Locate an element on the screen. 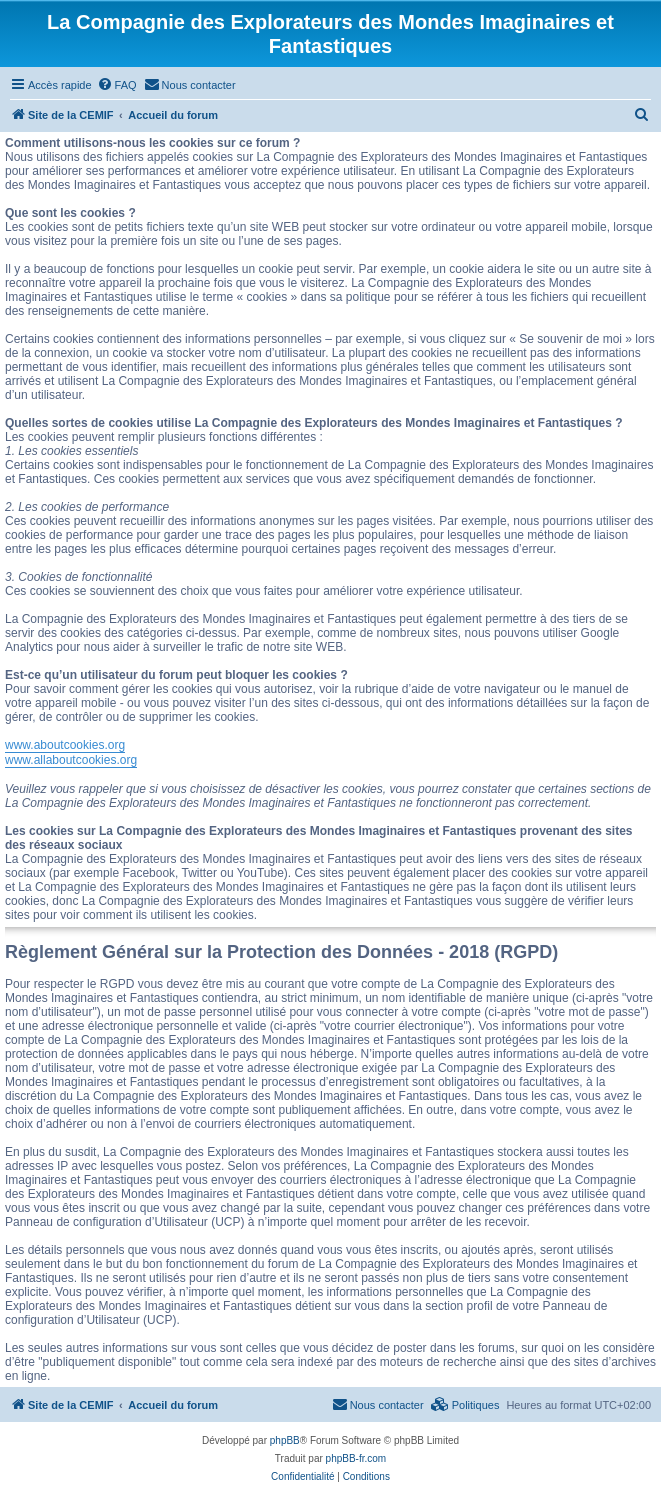  www.aboutcookies.org is located at coordinates (65, 745).